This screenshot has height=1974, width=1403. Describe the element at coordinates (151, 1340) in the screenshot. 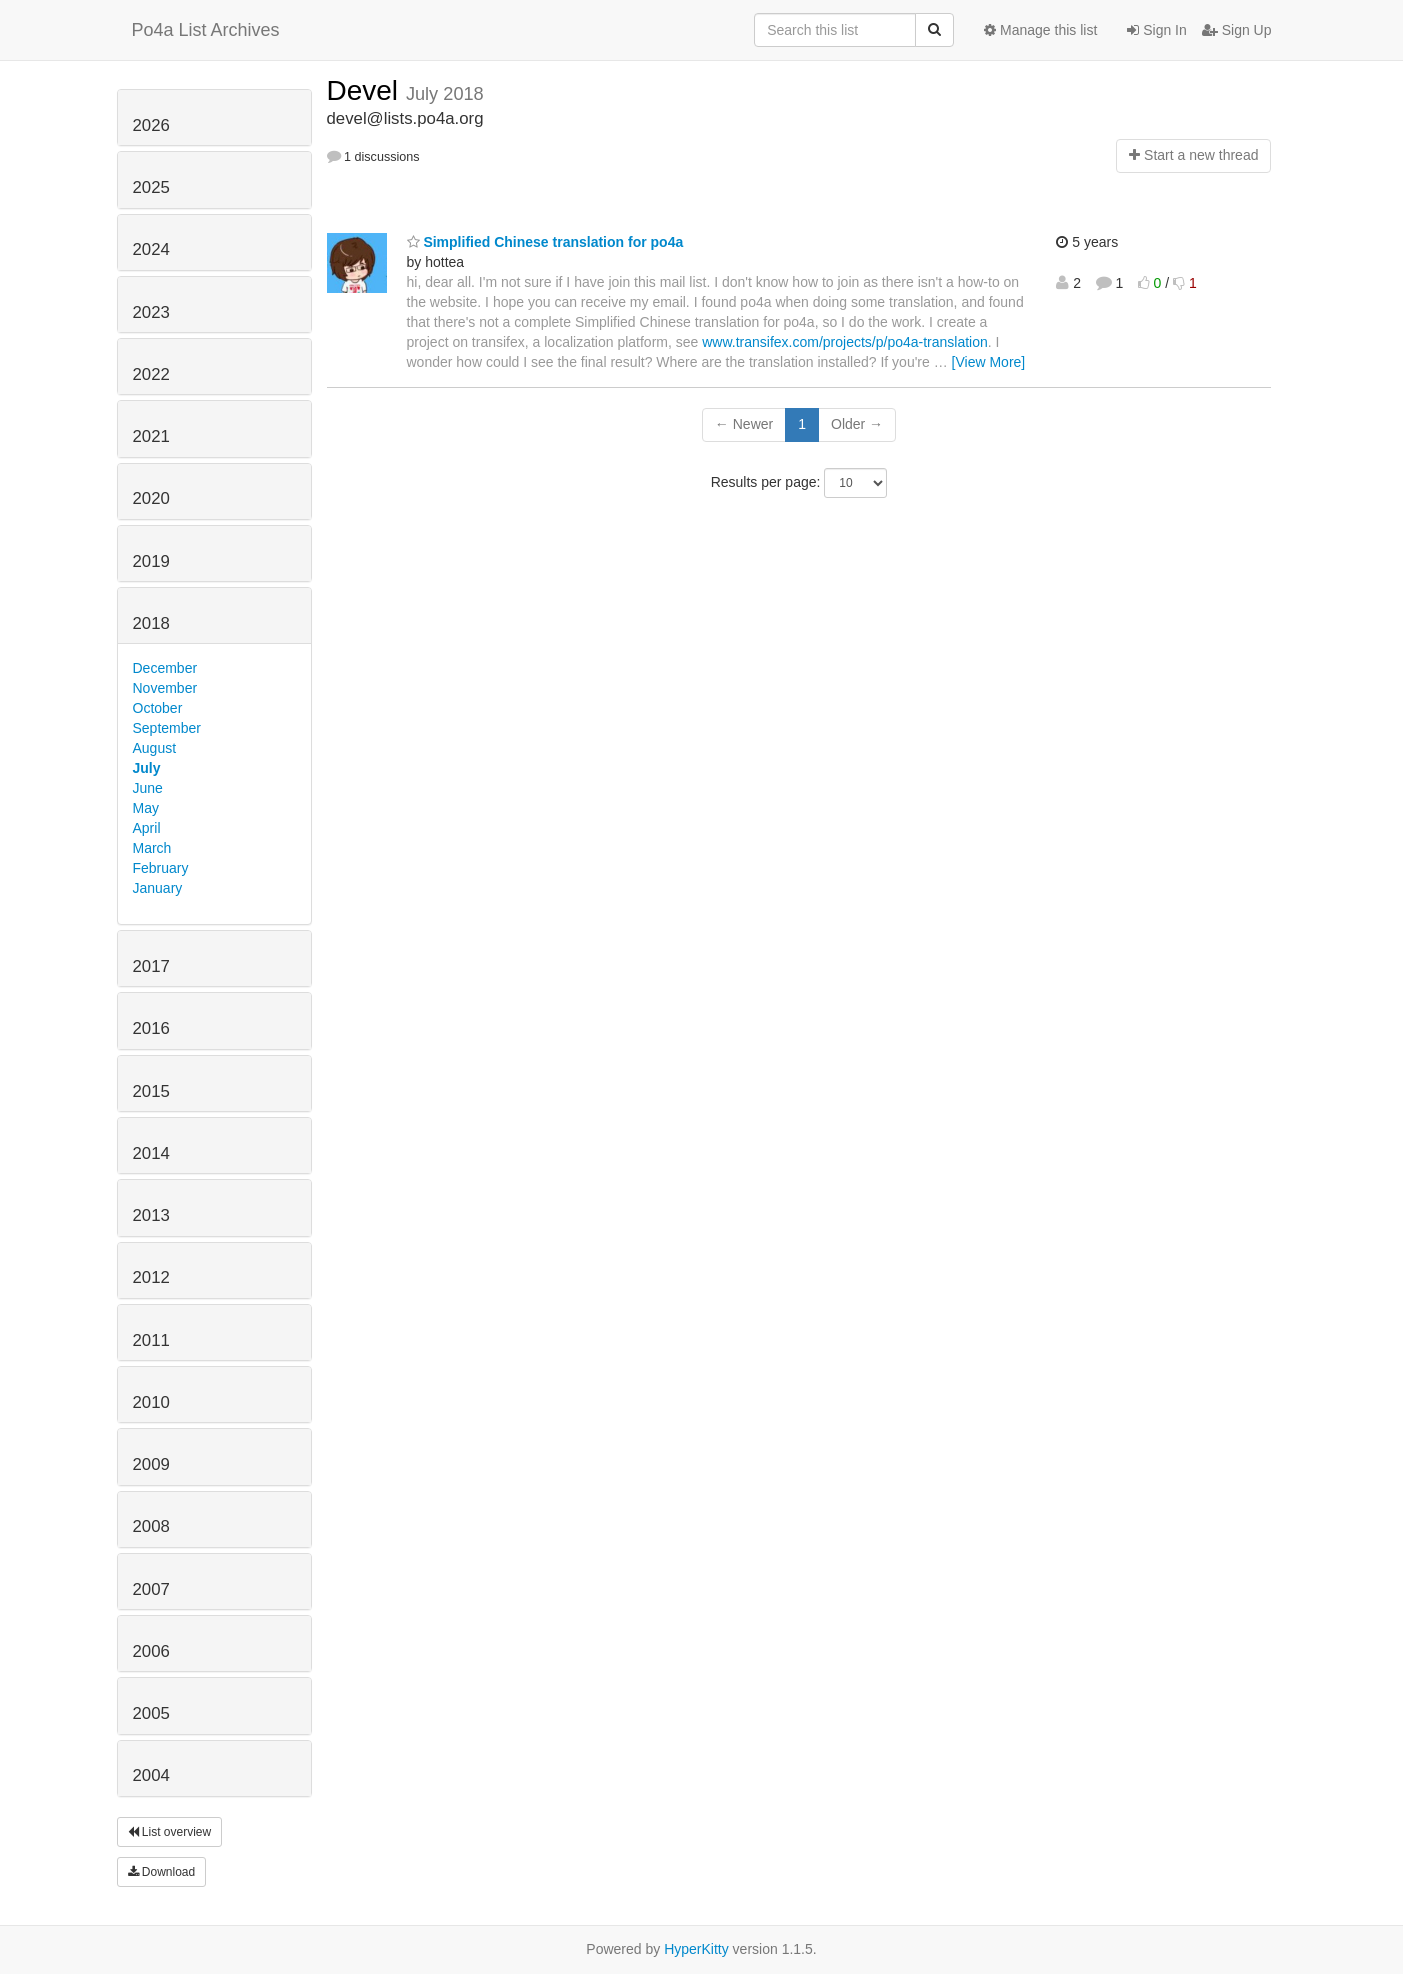

I see `2011` at that location.